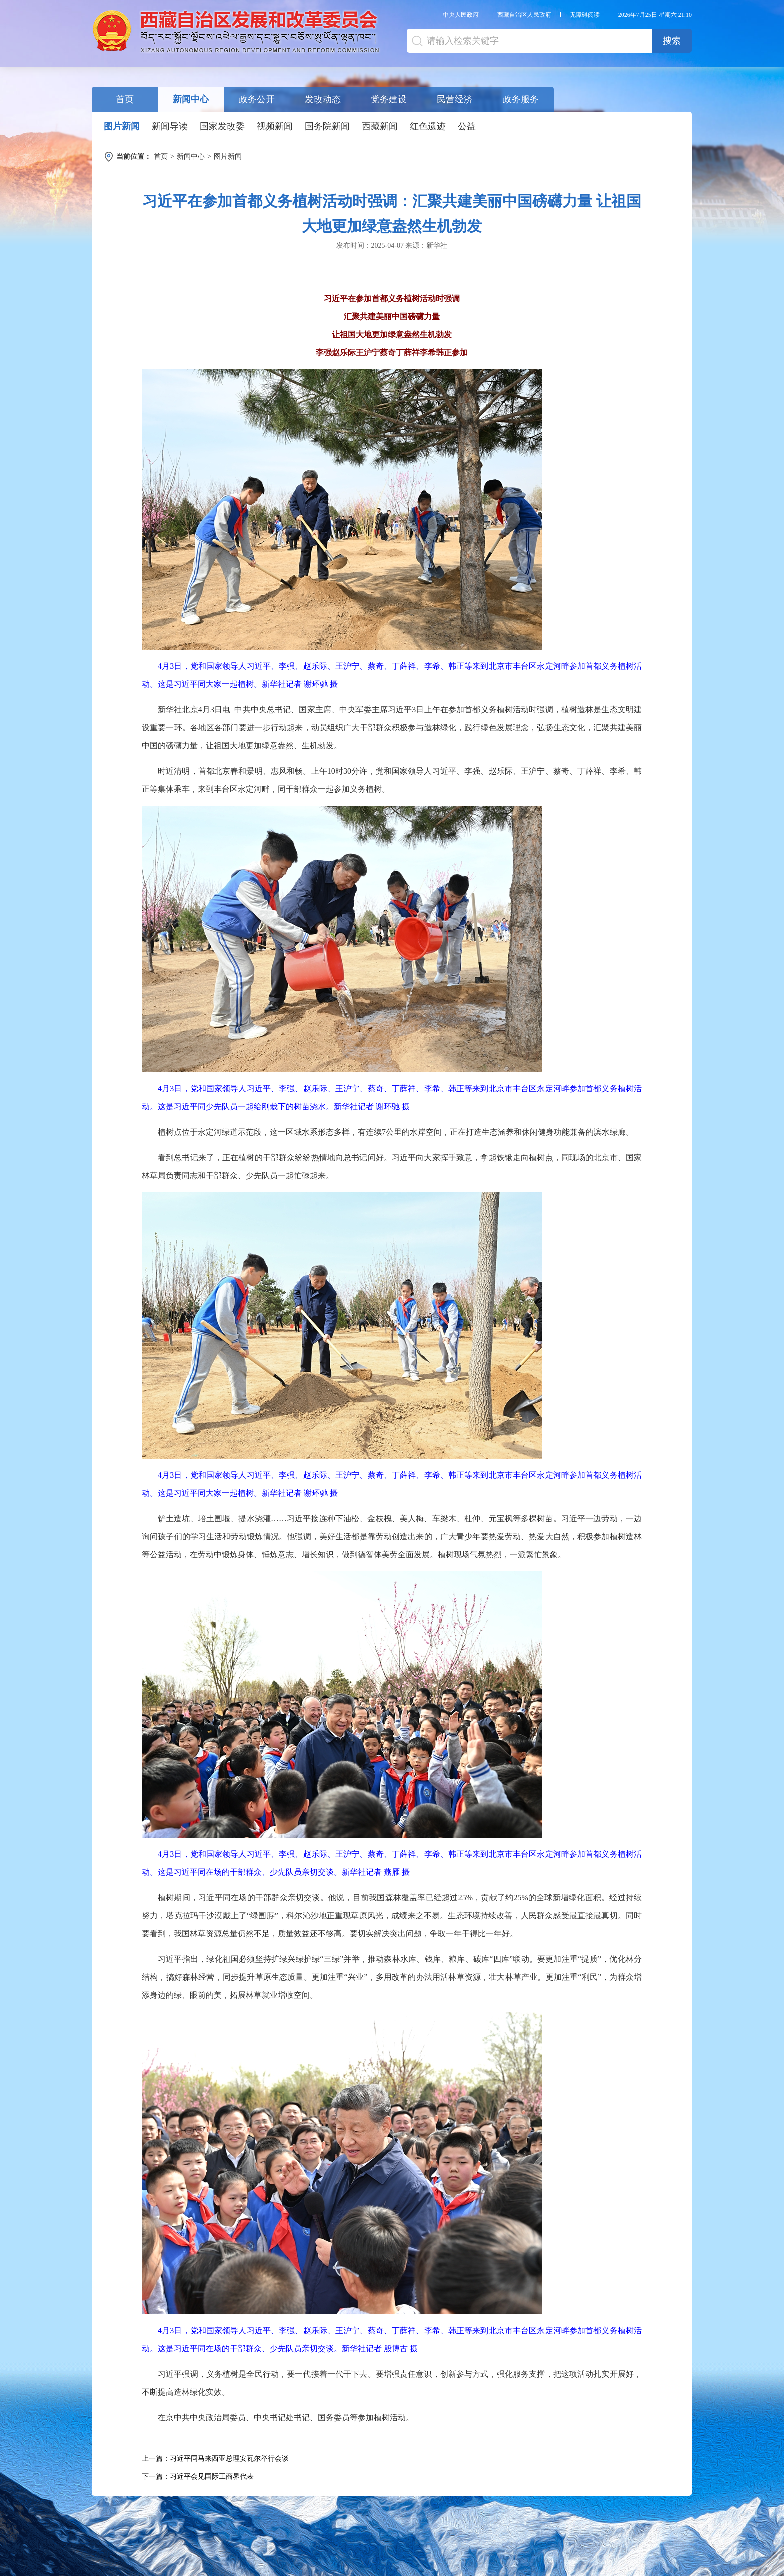  What do you see at coordinates (521, 99) in the screenshot?
I see `政务服务` at bounding box center [521, 99].